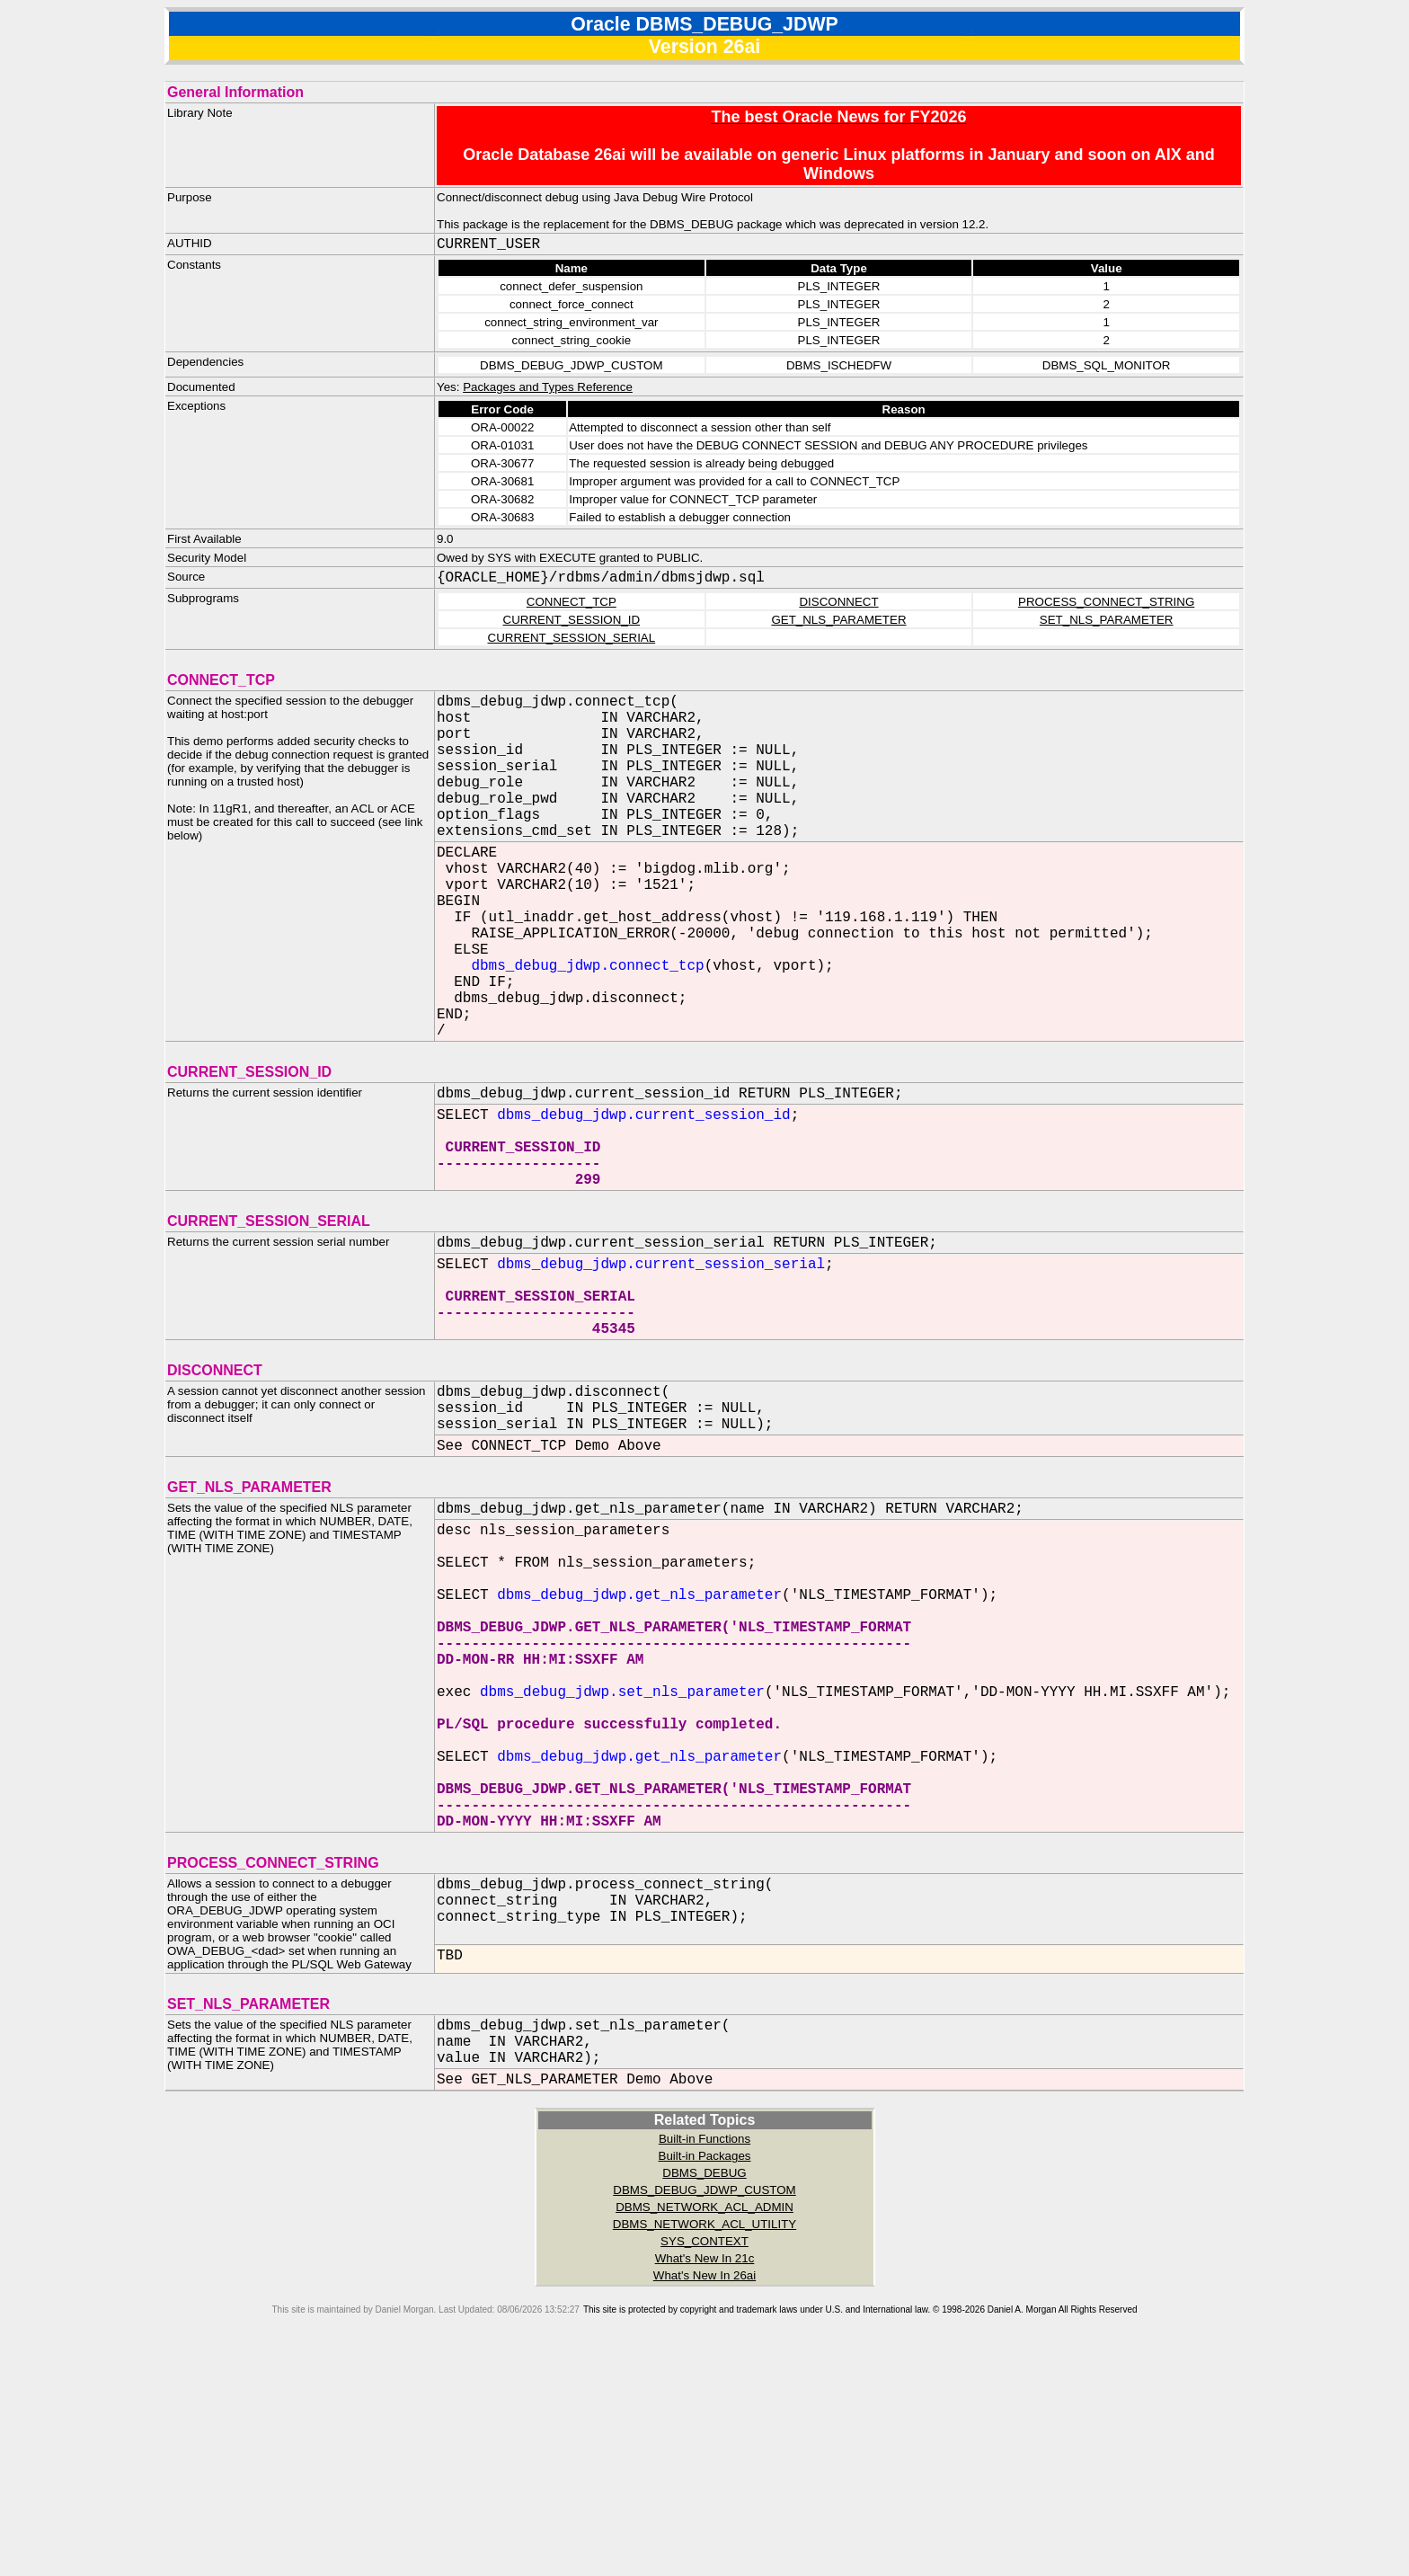 The width and height of the screenshot is (1409, 2576). I want to click on PROCESS_CONNECT_STRING, so click(1106, 601).